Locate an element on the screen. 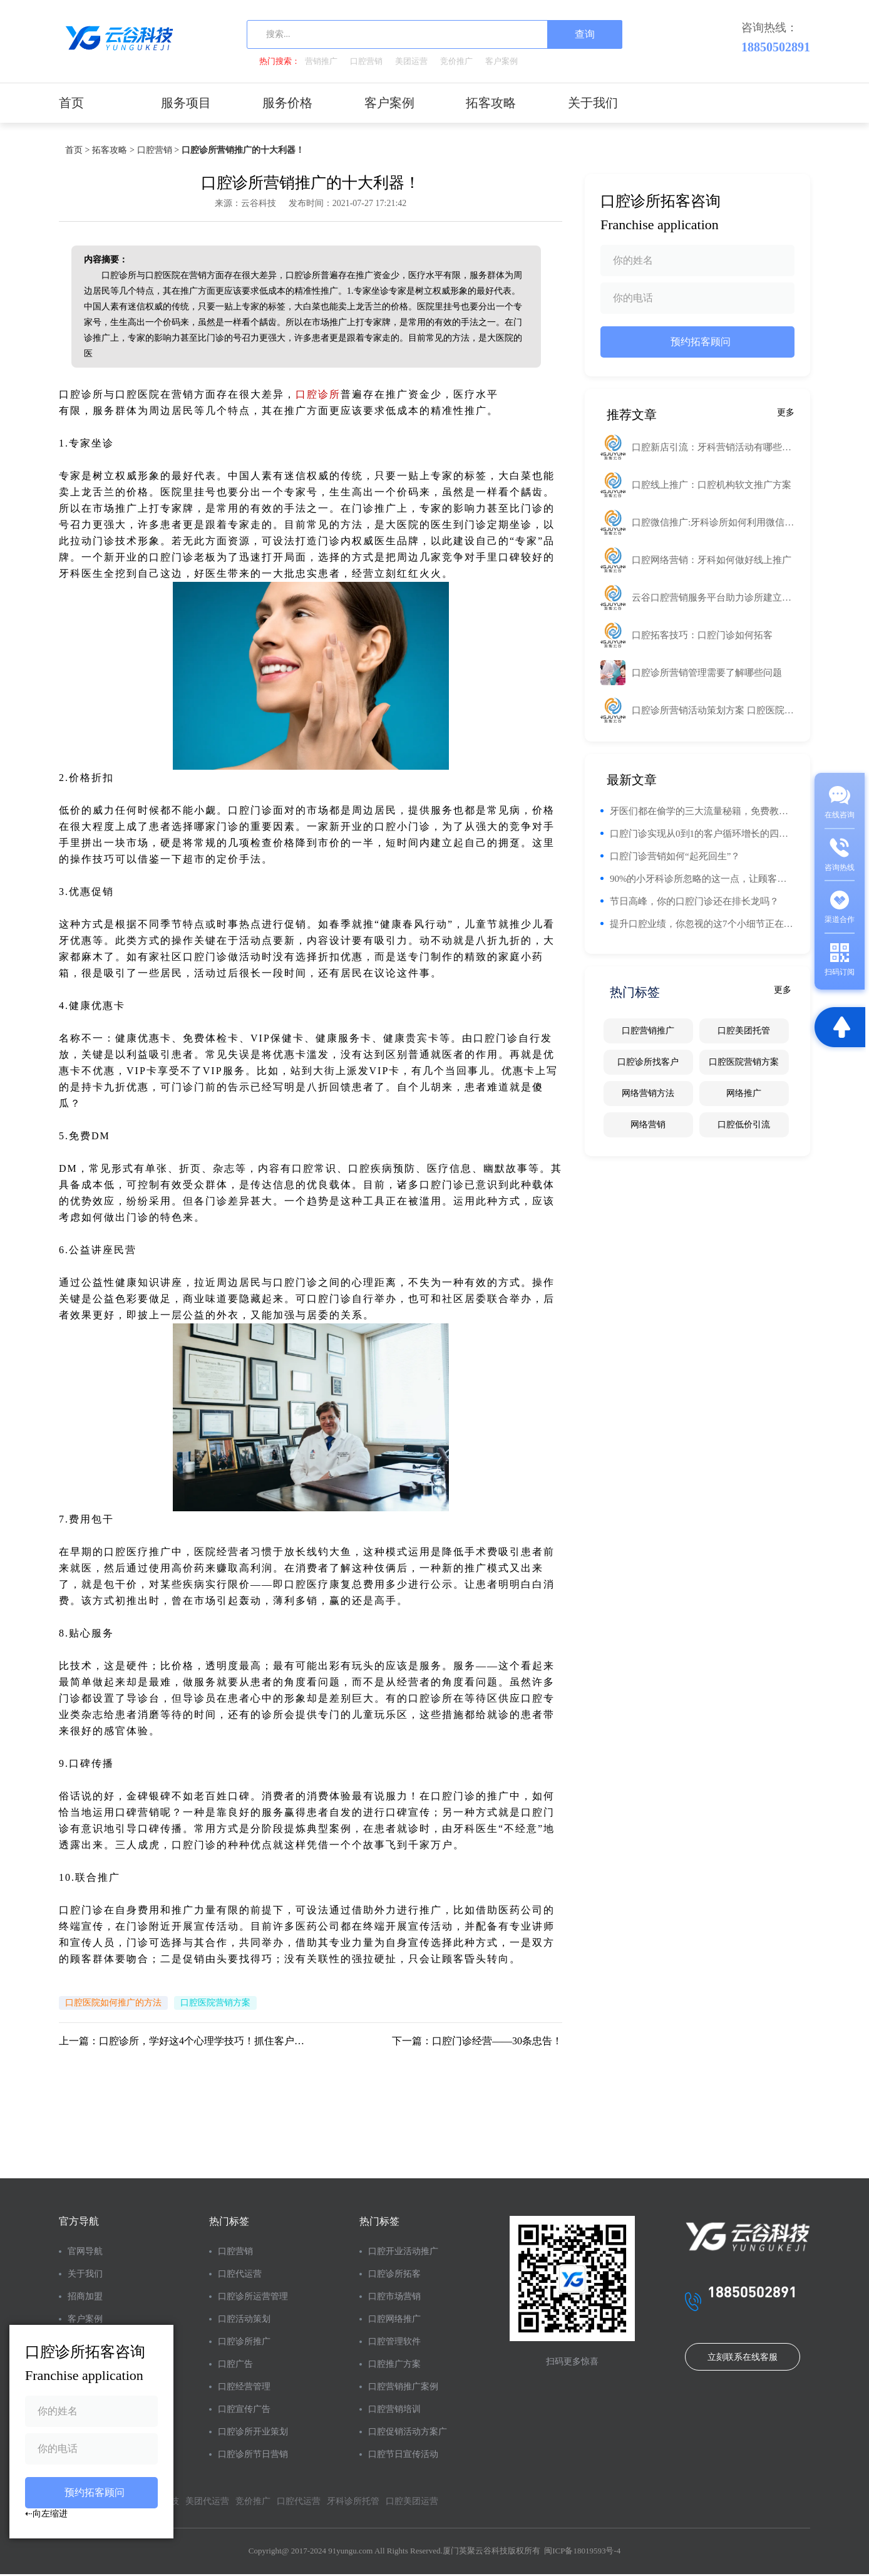  口腔诊所推广 is located at coordinates (244, 2341).